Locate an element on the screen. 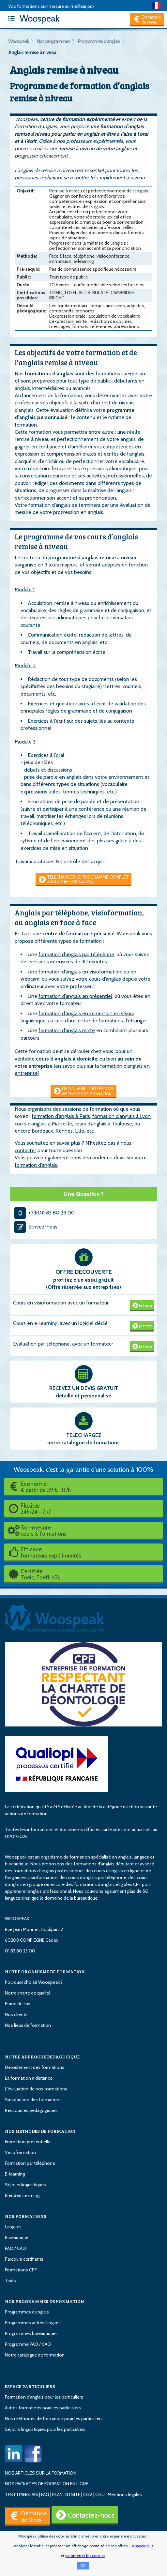 The image size is (167, 2576). RECEVEZ UN DEVIS GRATUIT is located at coordinates (83, 1388).